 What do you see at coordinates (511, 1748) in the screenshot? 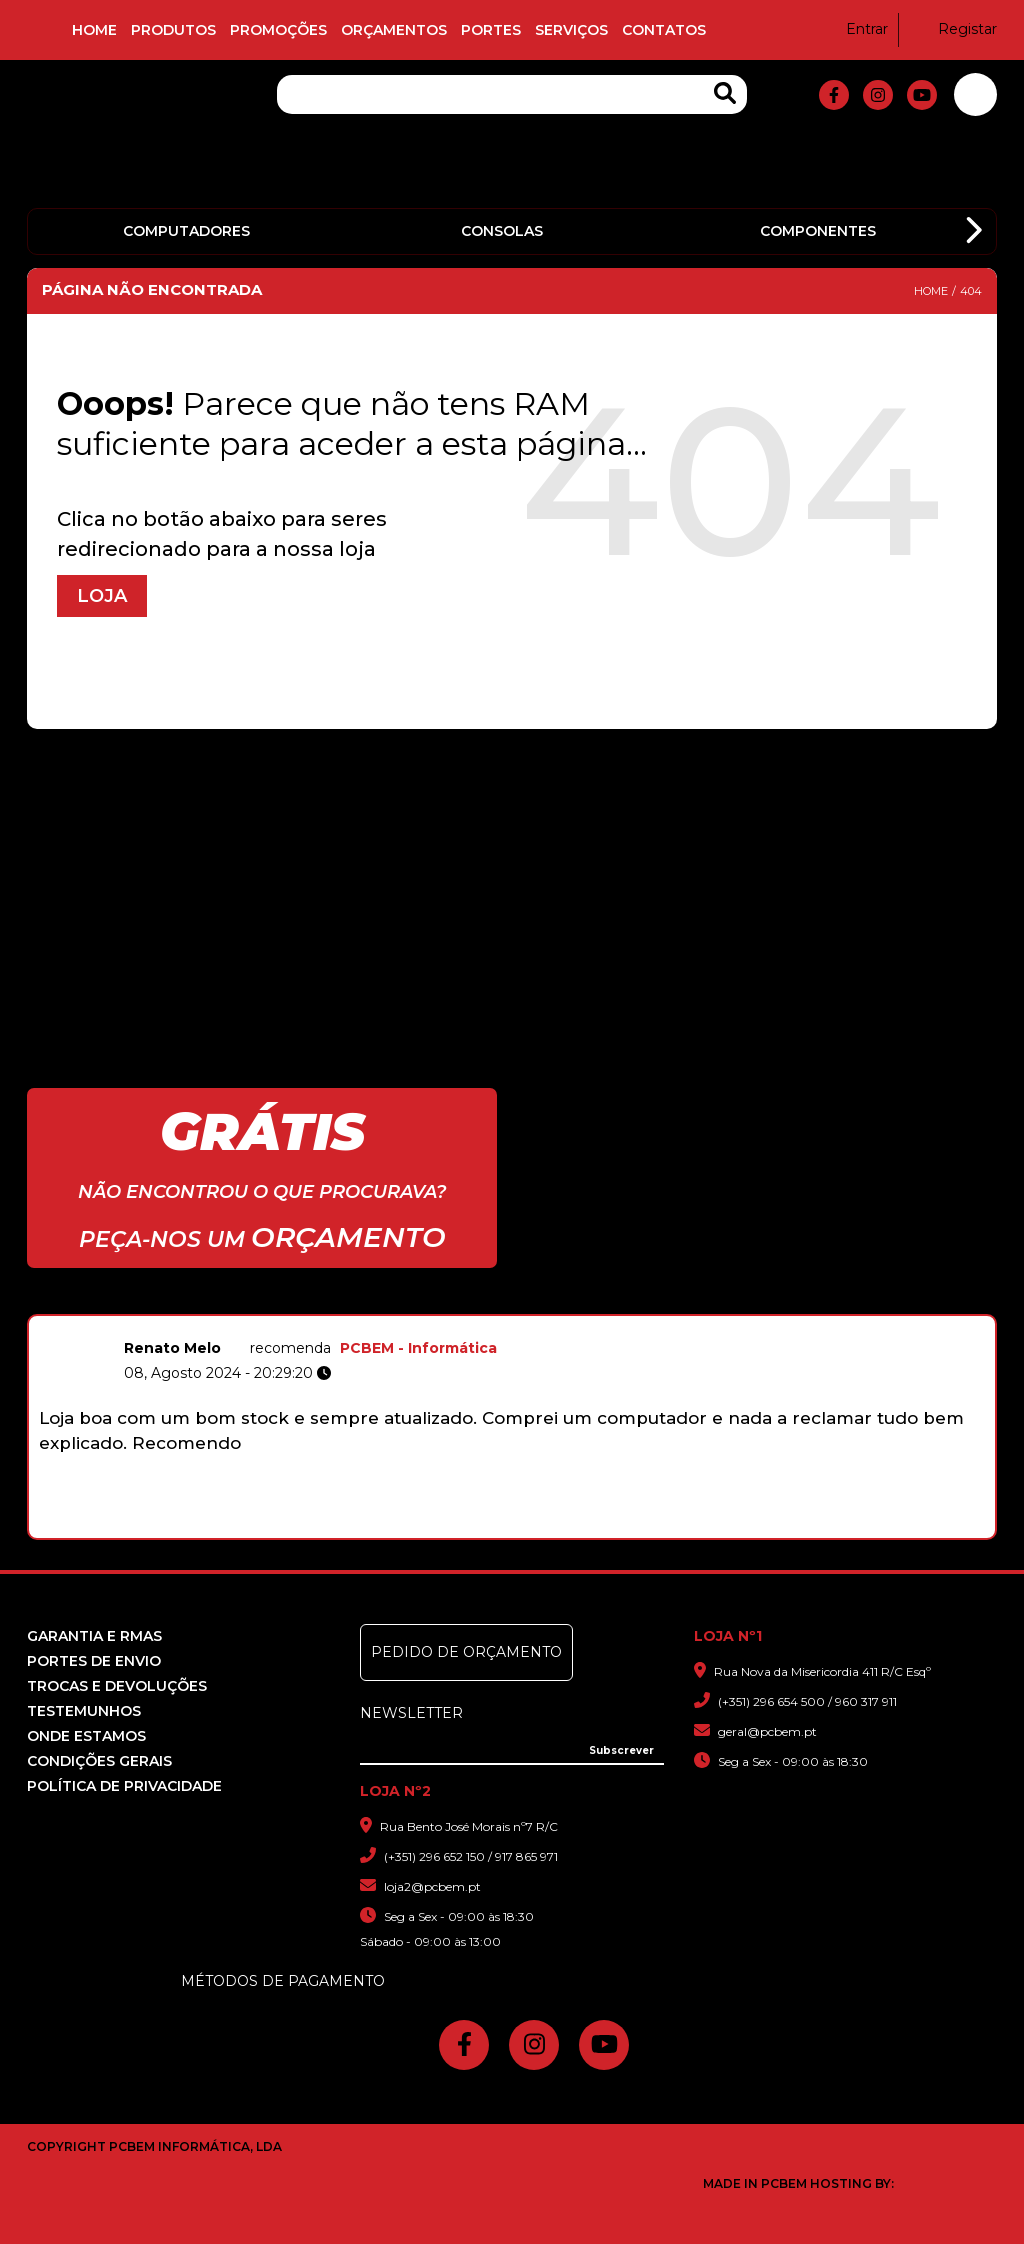
I see `[Insira o seu e-mail]` at bounding box center [511, 1748].